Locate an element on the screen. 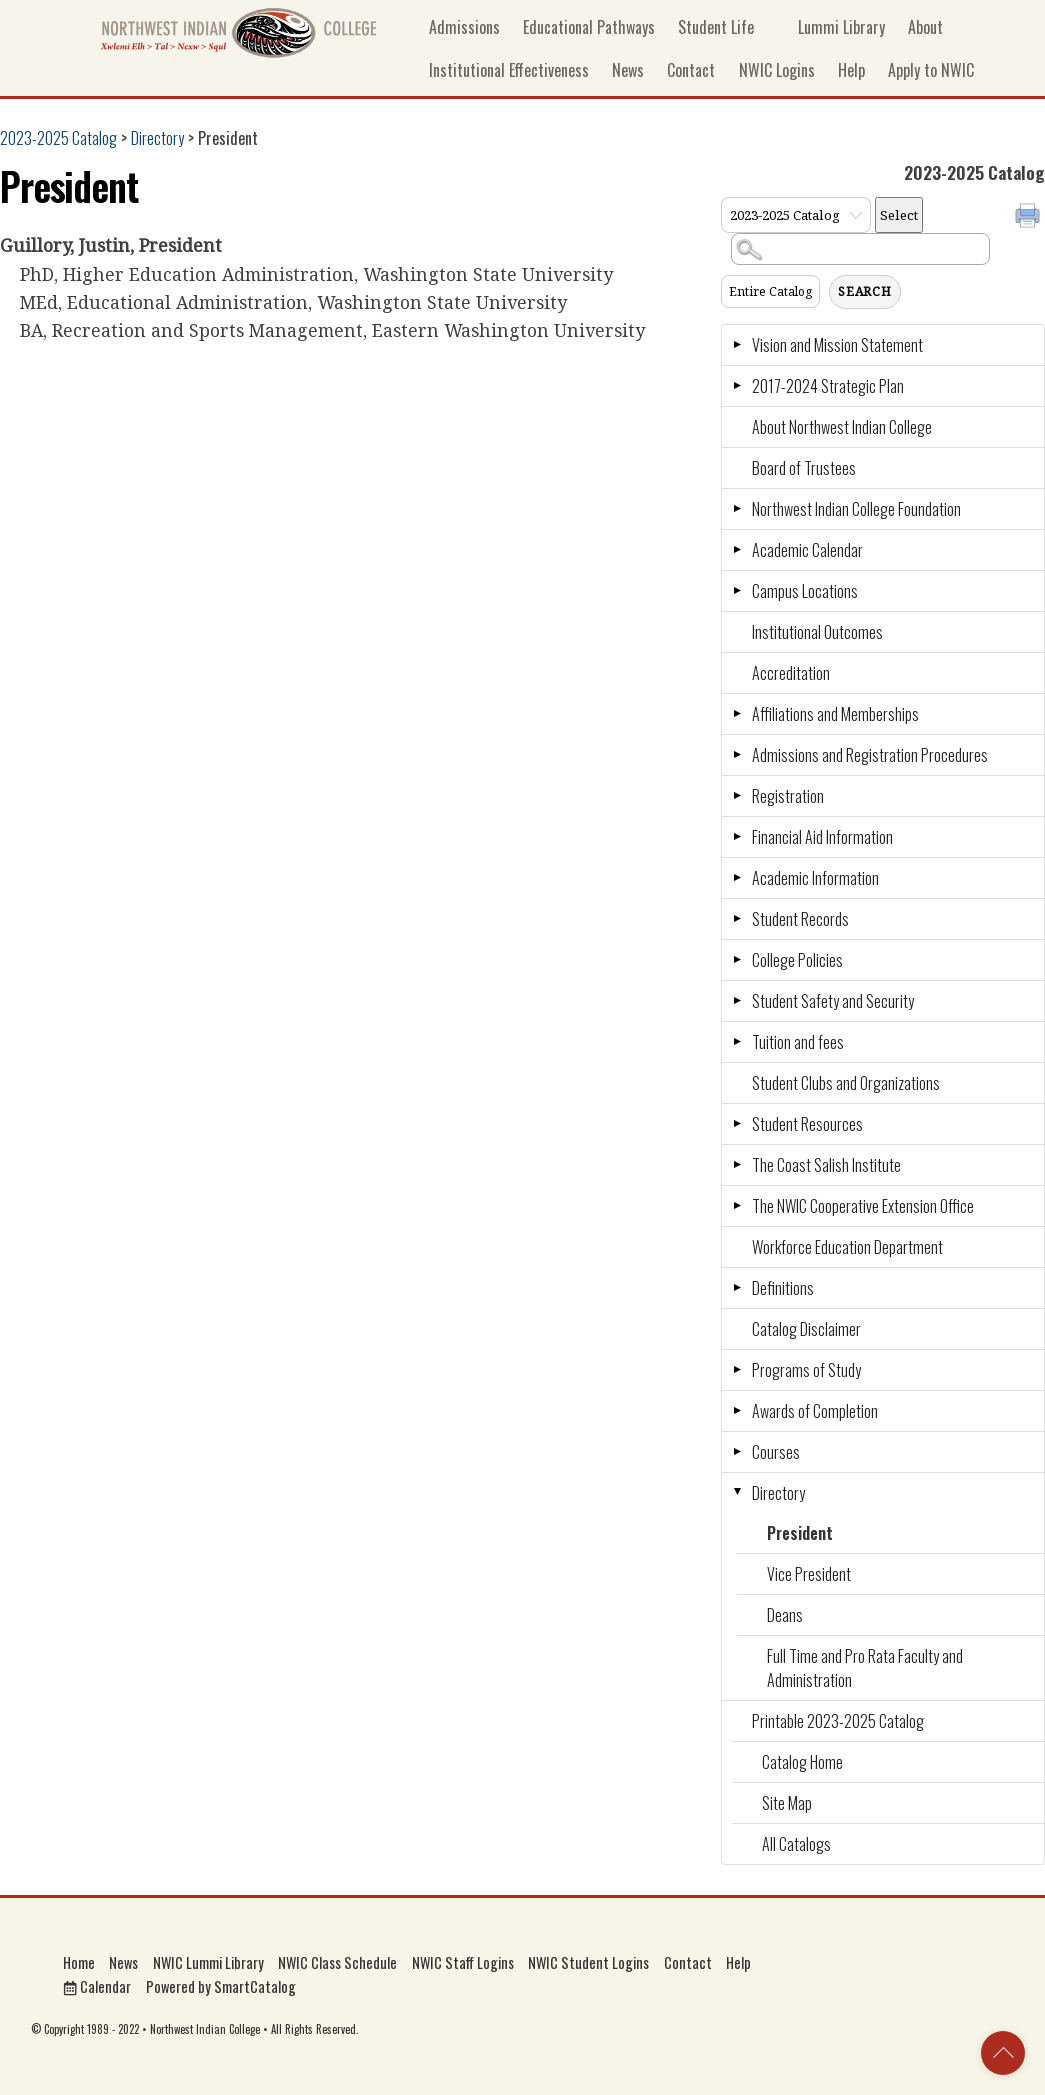 The width and height of the screenshot is (1045, 2095). Search is located at coordinates (865, 291).